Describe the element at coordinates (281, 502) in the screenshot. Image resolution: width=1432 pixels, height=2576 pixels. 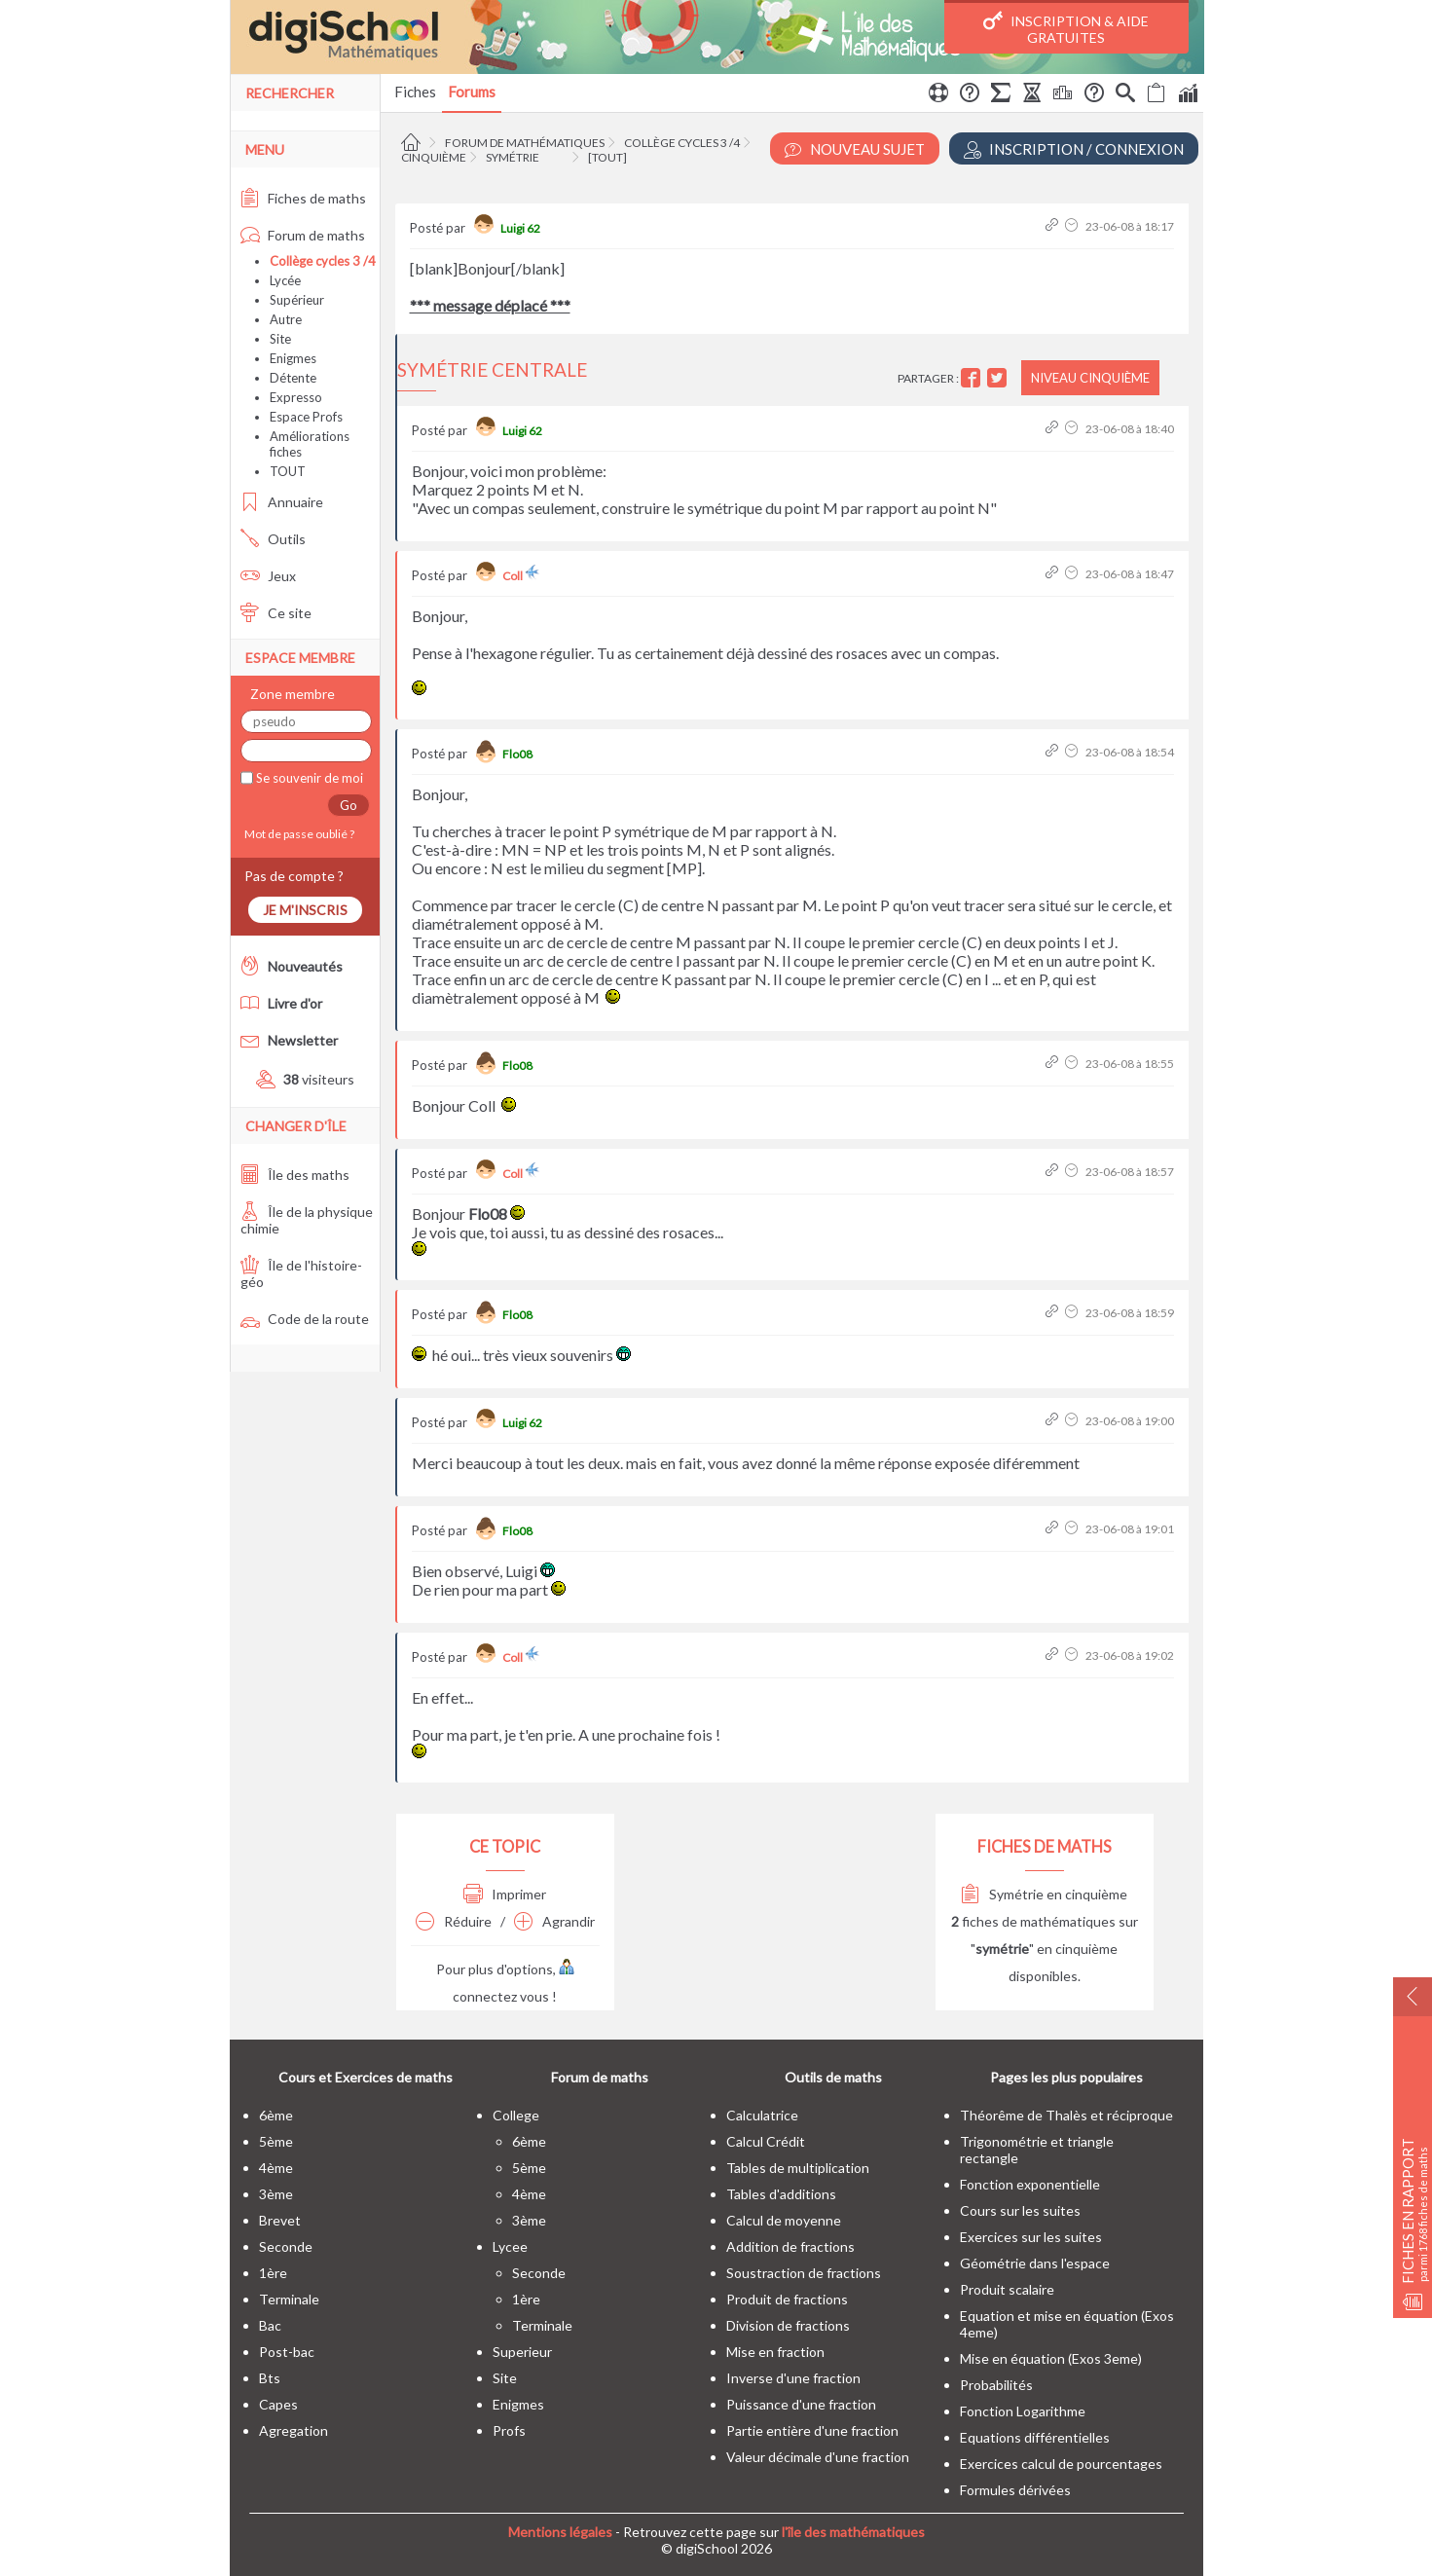
I see `Annuaire` at that location.